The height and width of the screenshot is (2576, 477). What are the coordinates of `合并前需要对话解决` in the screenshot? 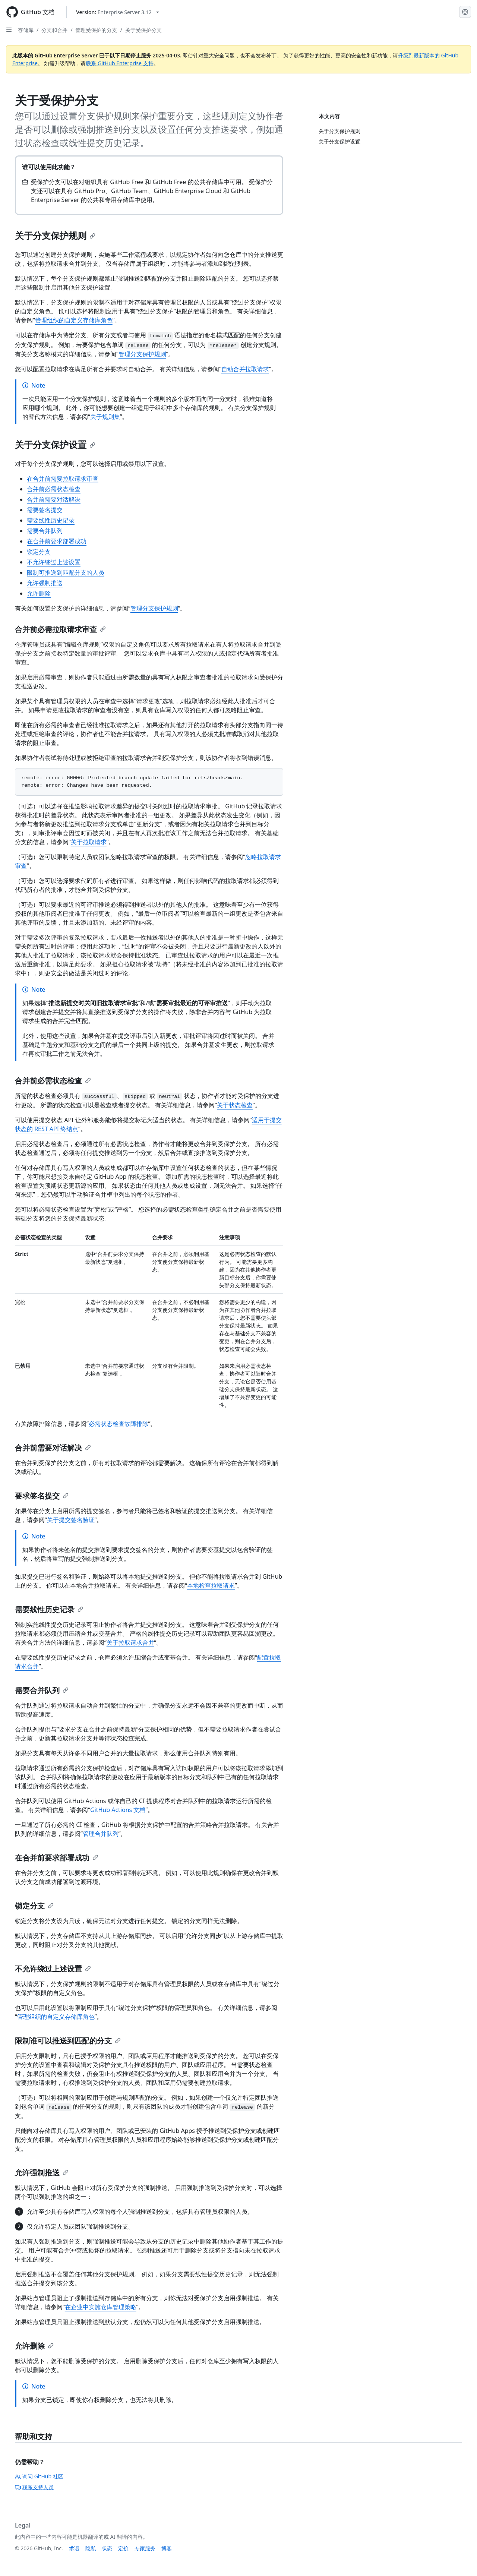 It's located at (53, 499).